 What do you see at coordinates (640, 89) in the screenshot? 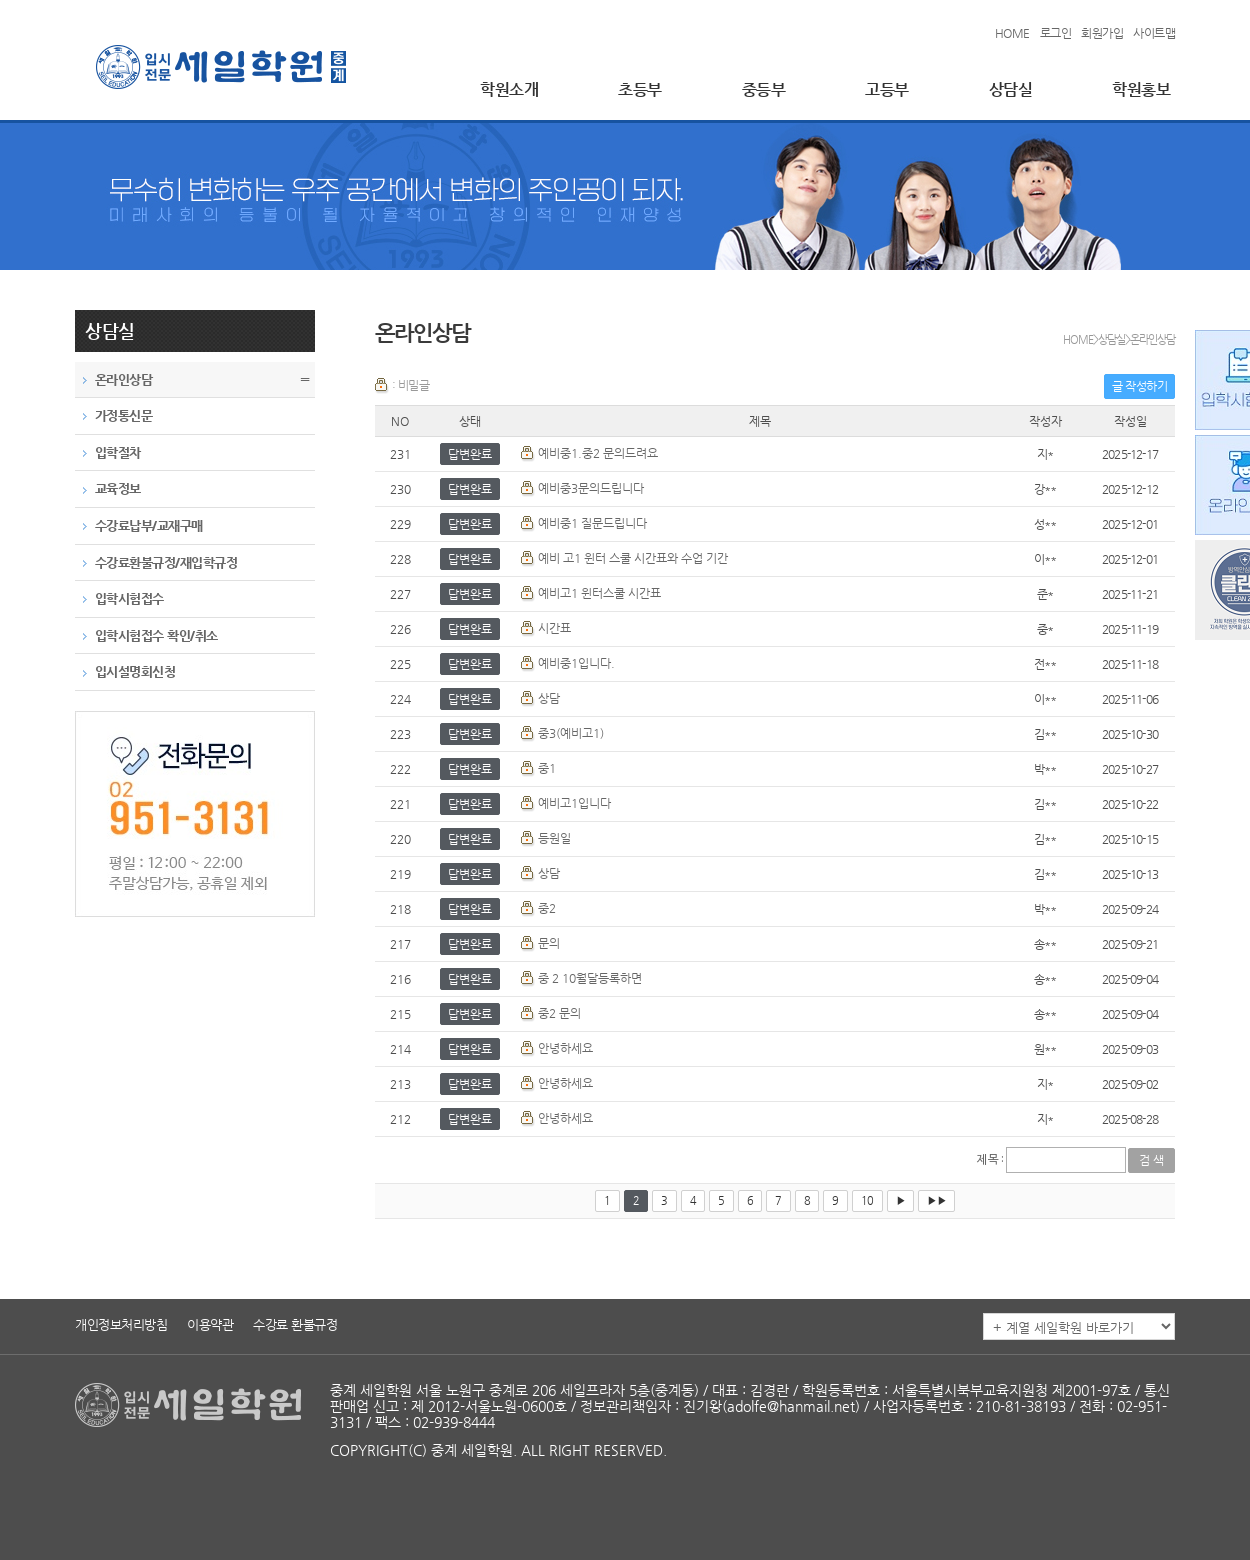
I see `초등부` at bounding box center [640, 89].